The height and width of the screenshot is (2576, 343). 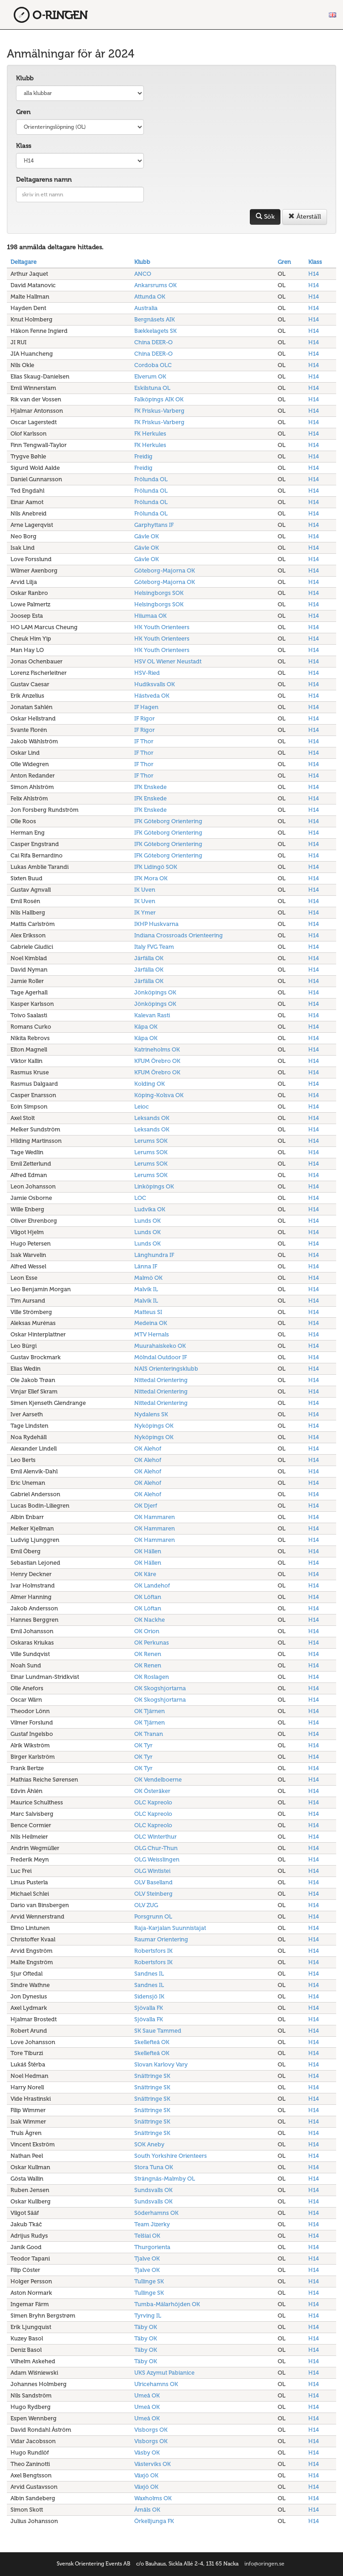 I want to click on OLC Winterthur, so click(x=155, y=1836).